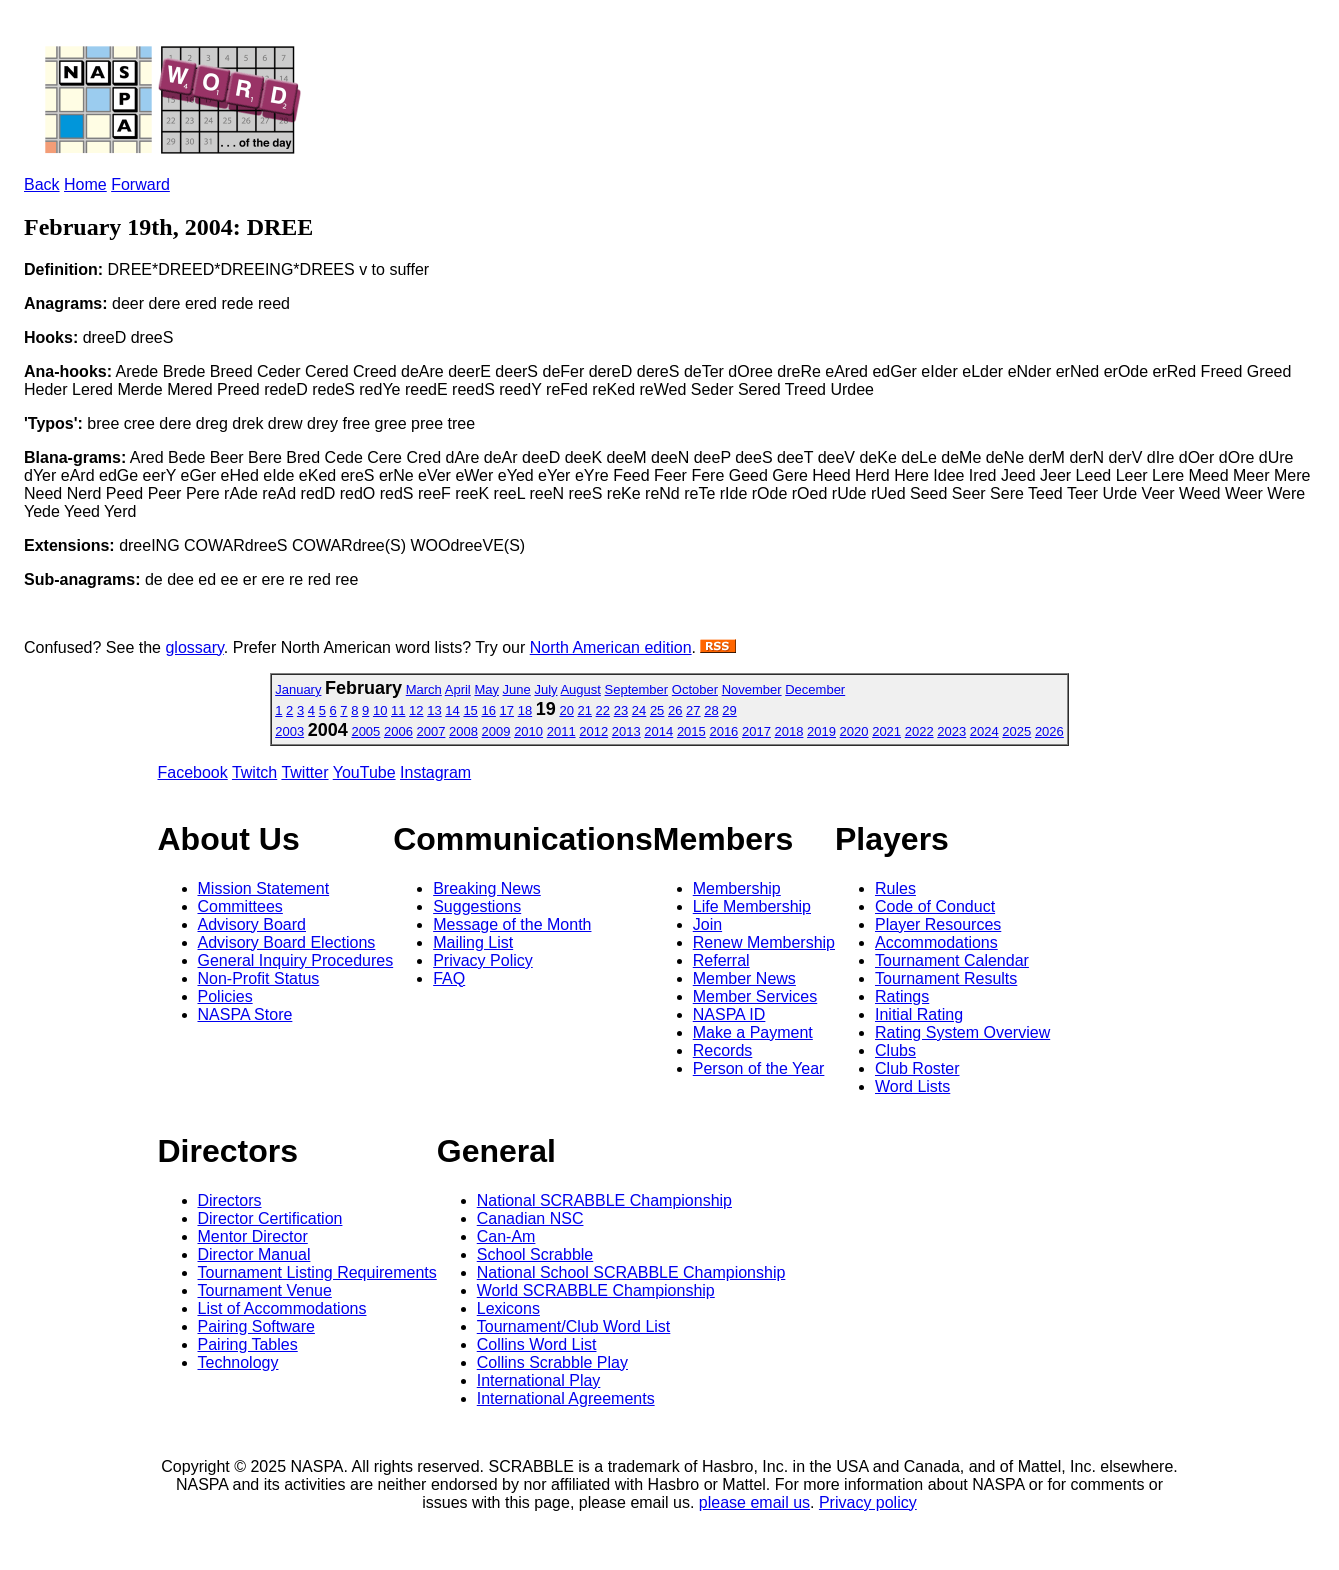  Describe the element at coordinates (473, 942) in the screenshot. I see `Mailing List` at that location.